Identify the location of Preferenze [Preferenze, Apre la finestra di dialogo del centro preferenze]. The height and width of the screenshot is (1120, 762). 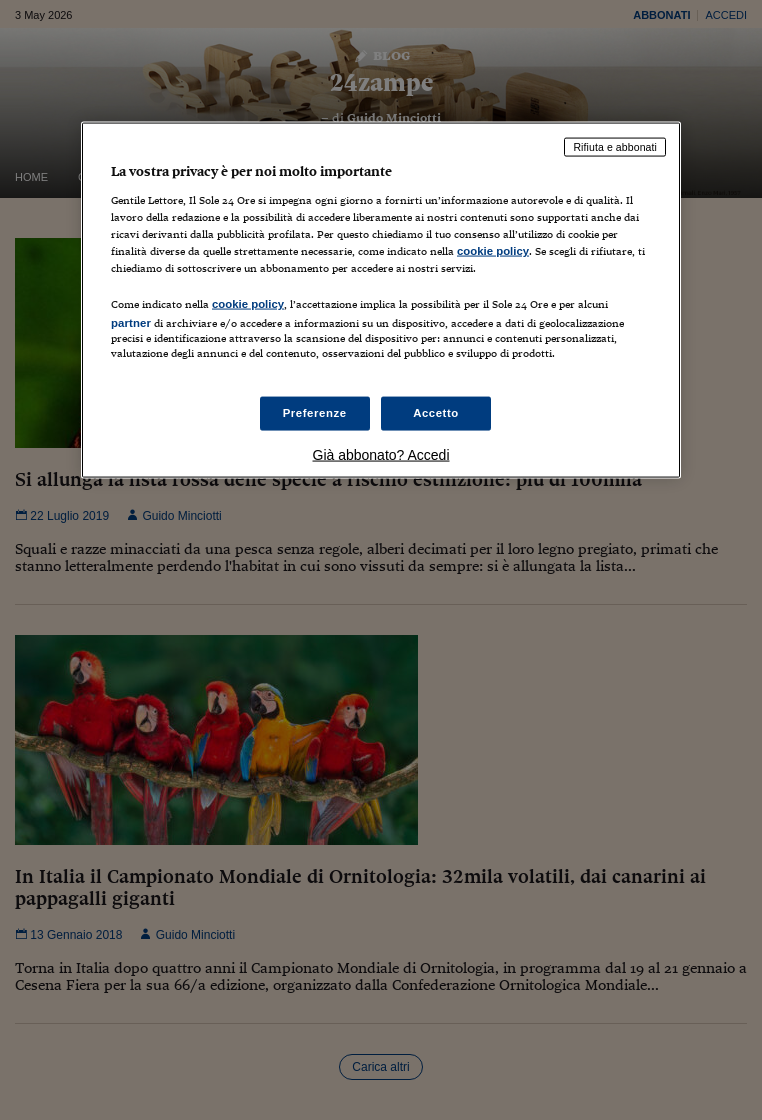
(315, 413).